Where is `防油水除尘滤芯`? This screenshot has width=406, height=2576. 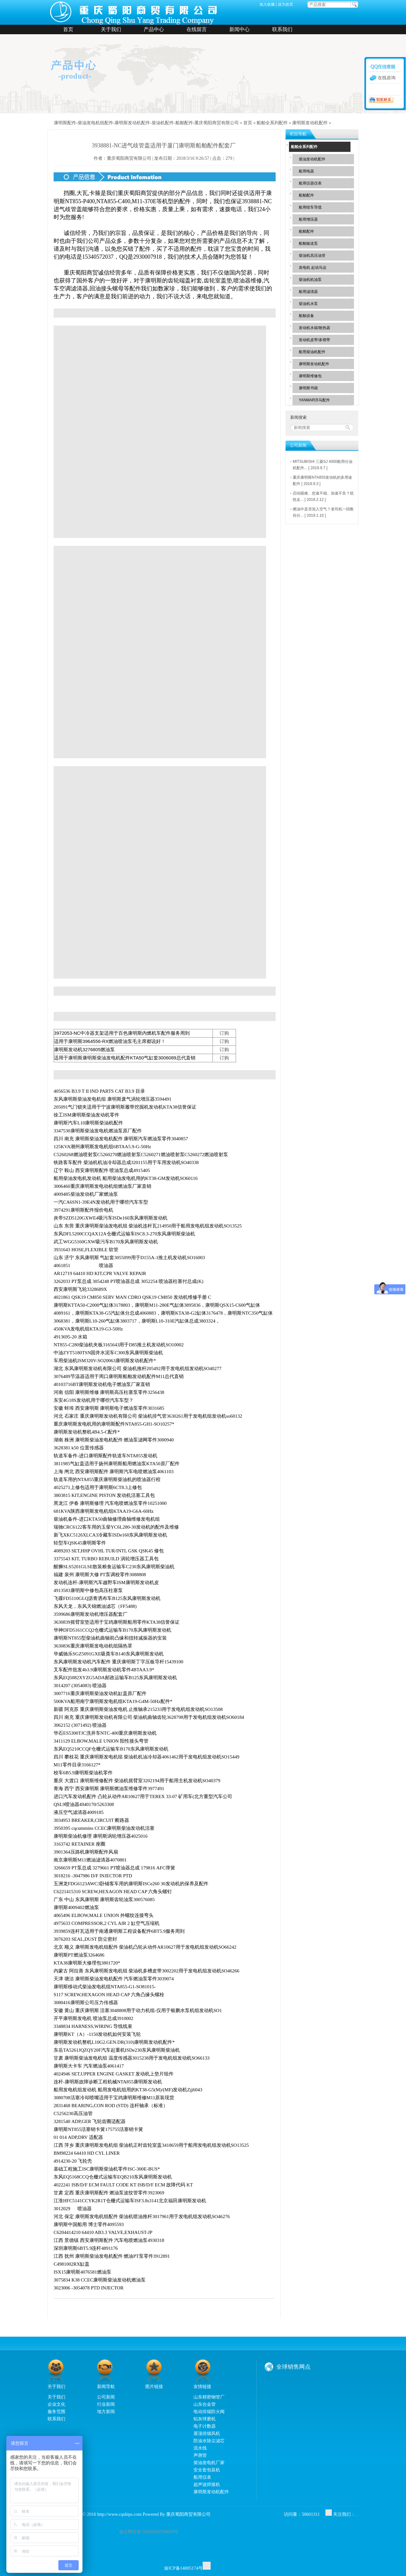
防油水除尘滤芯 is located at coordinates (209, 2440).